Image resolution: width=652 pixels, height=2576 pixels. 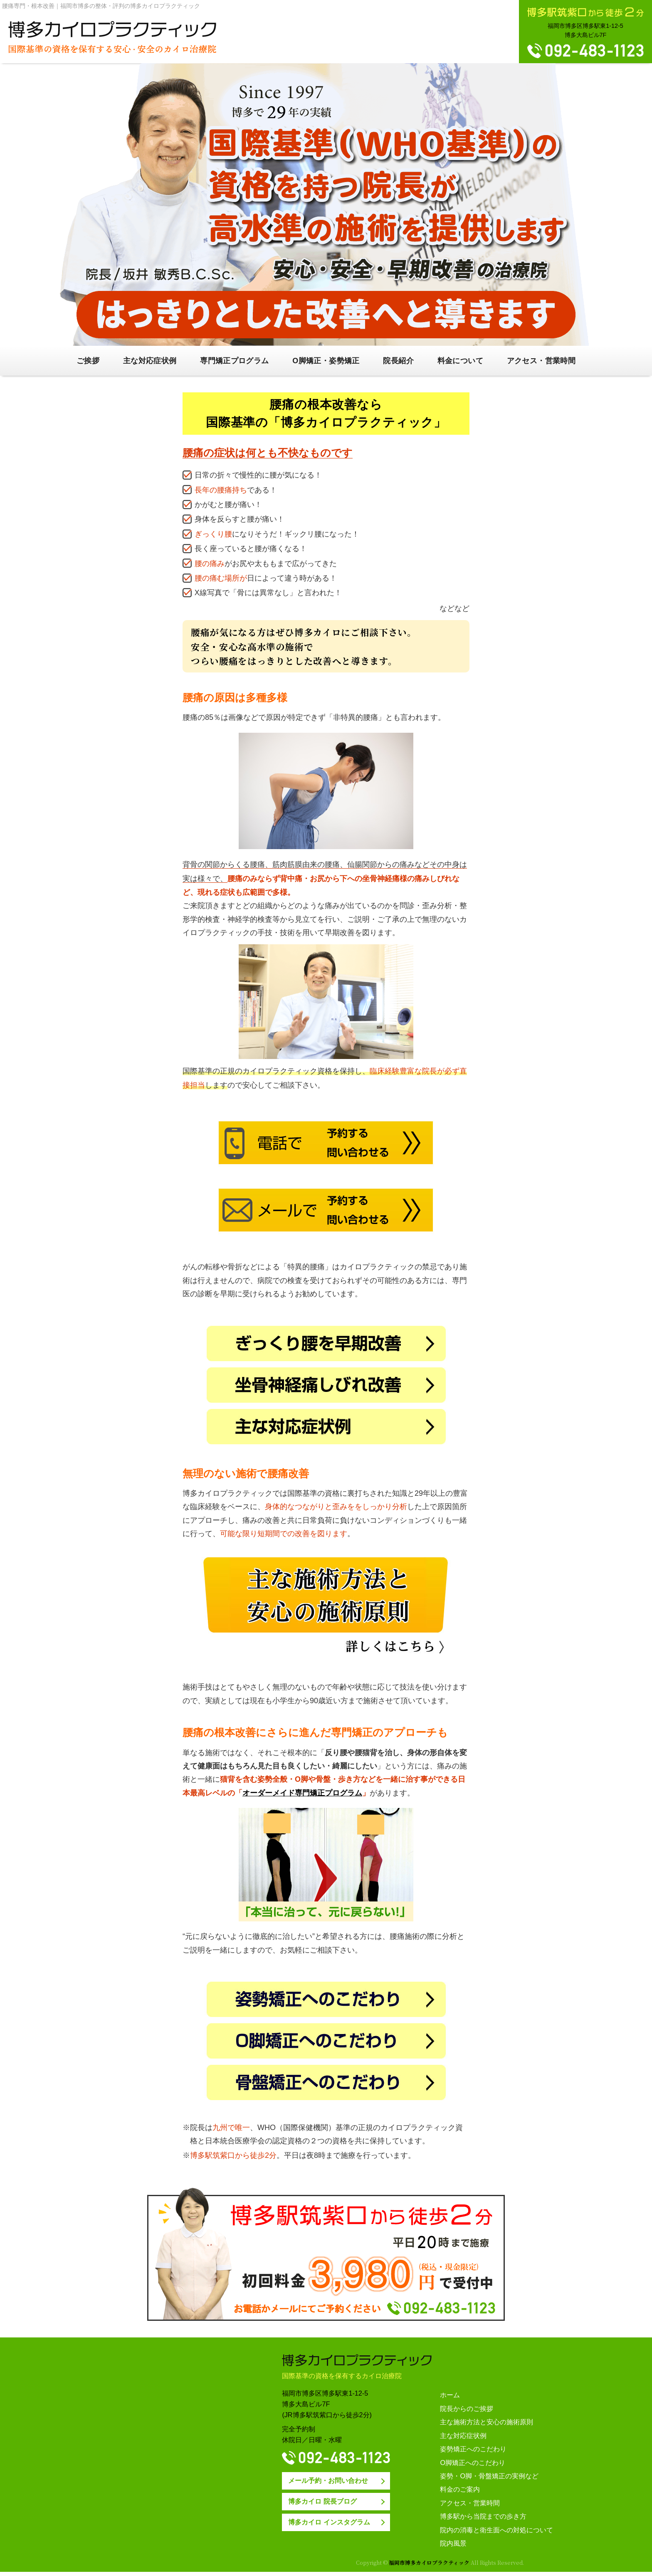 I want to click on 福岡市博多カイロプラクティック, so click(x=428, y=2562).